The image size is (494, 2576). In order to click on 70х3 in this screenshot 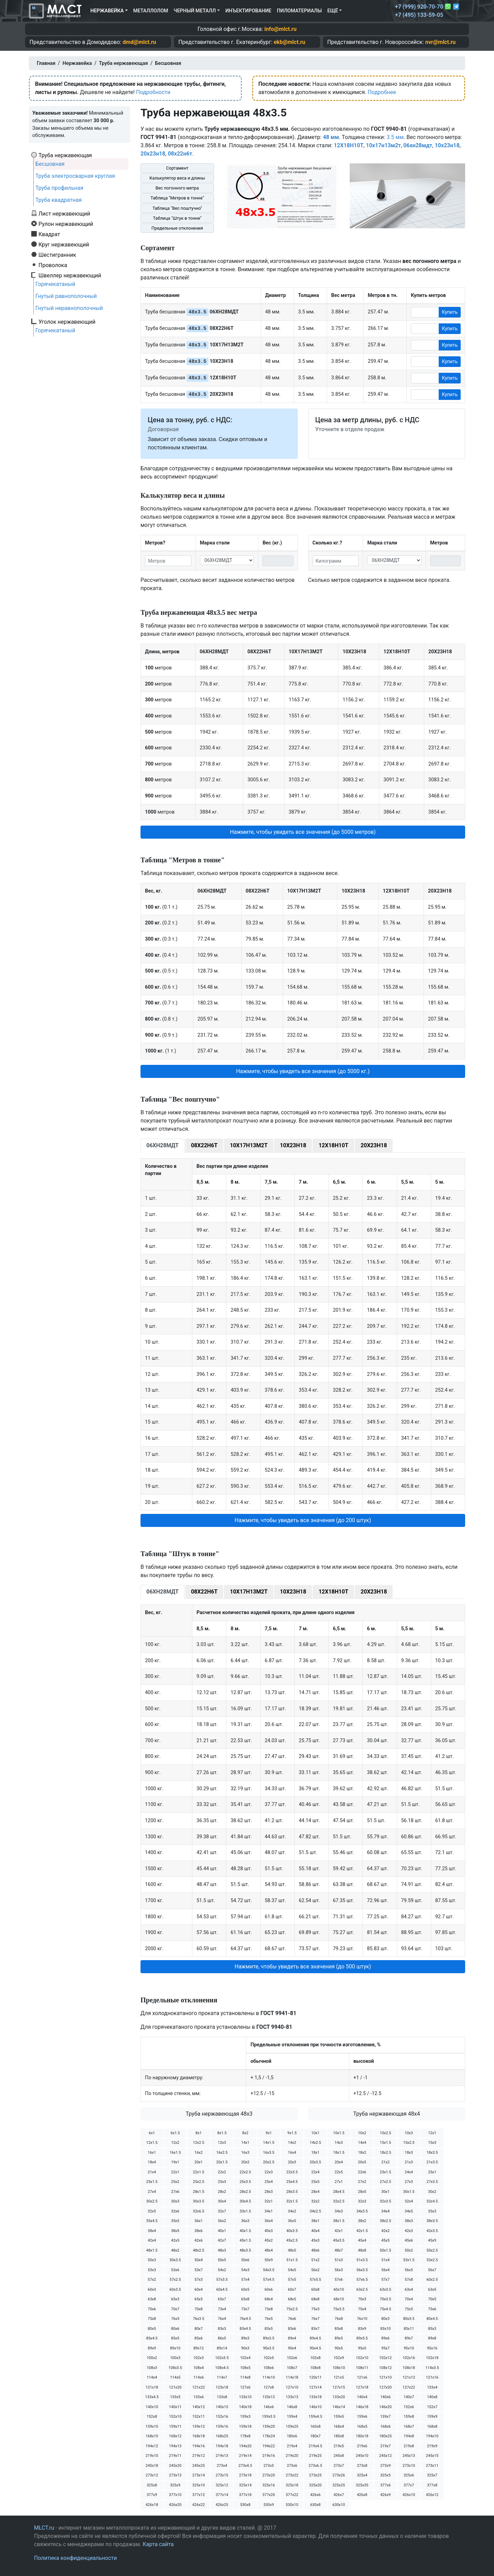, I will do `click(362, 2299)`.